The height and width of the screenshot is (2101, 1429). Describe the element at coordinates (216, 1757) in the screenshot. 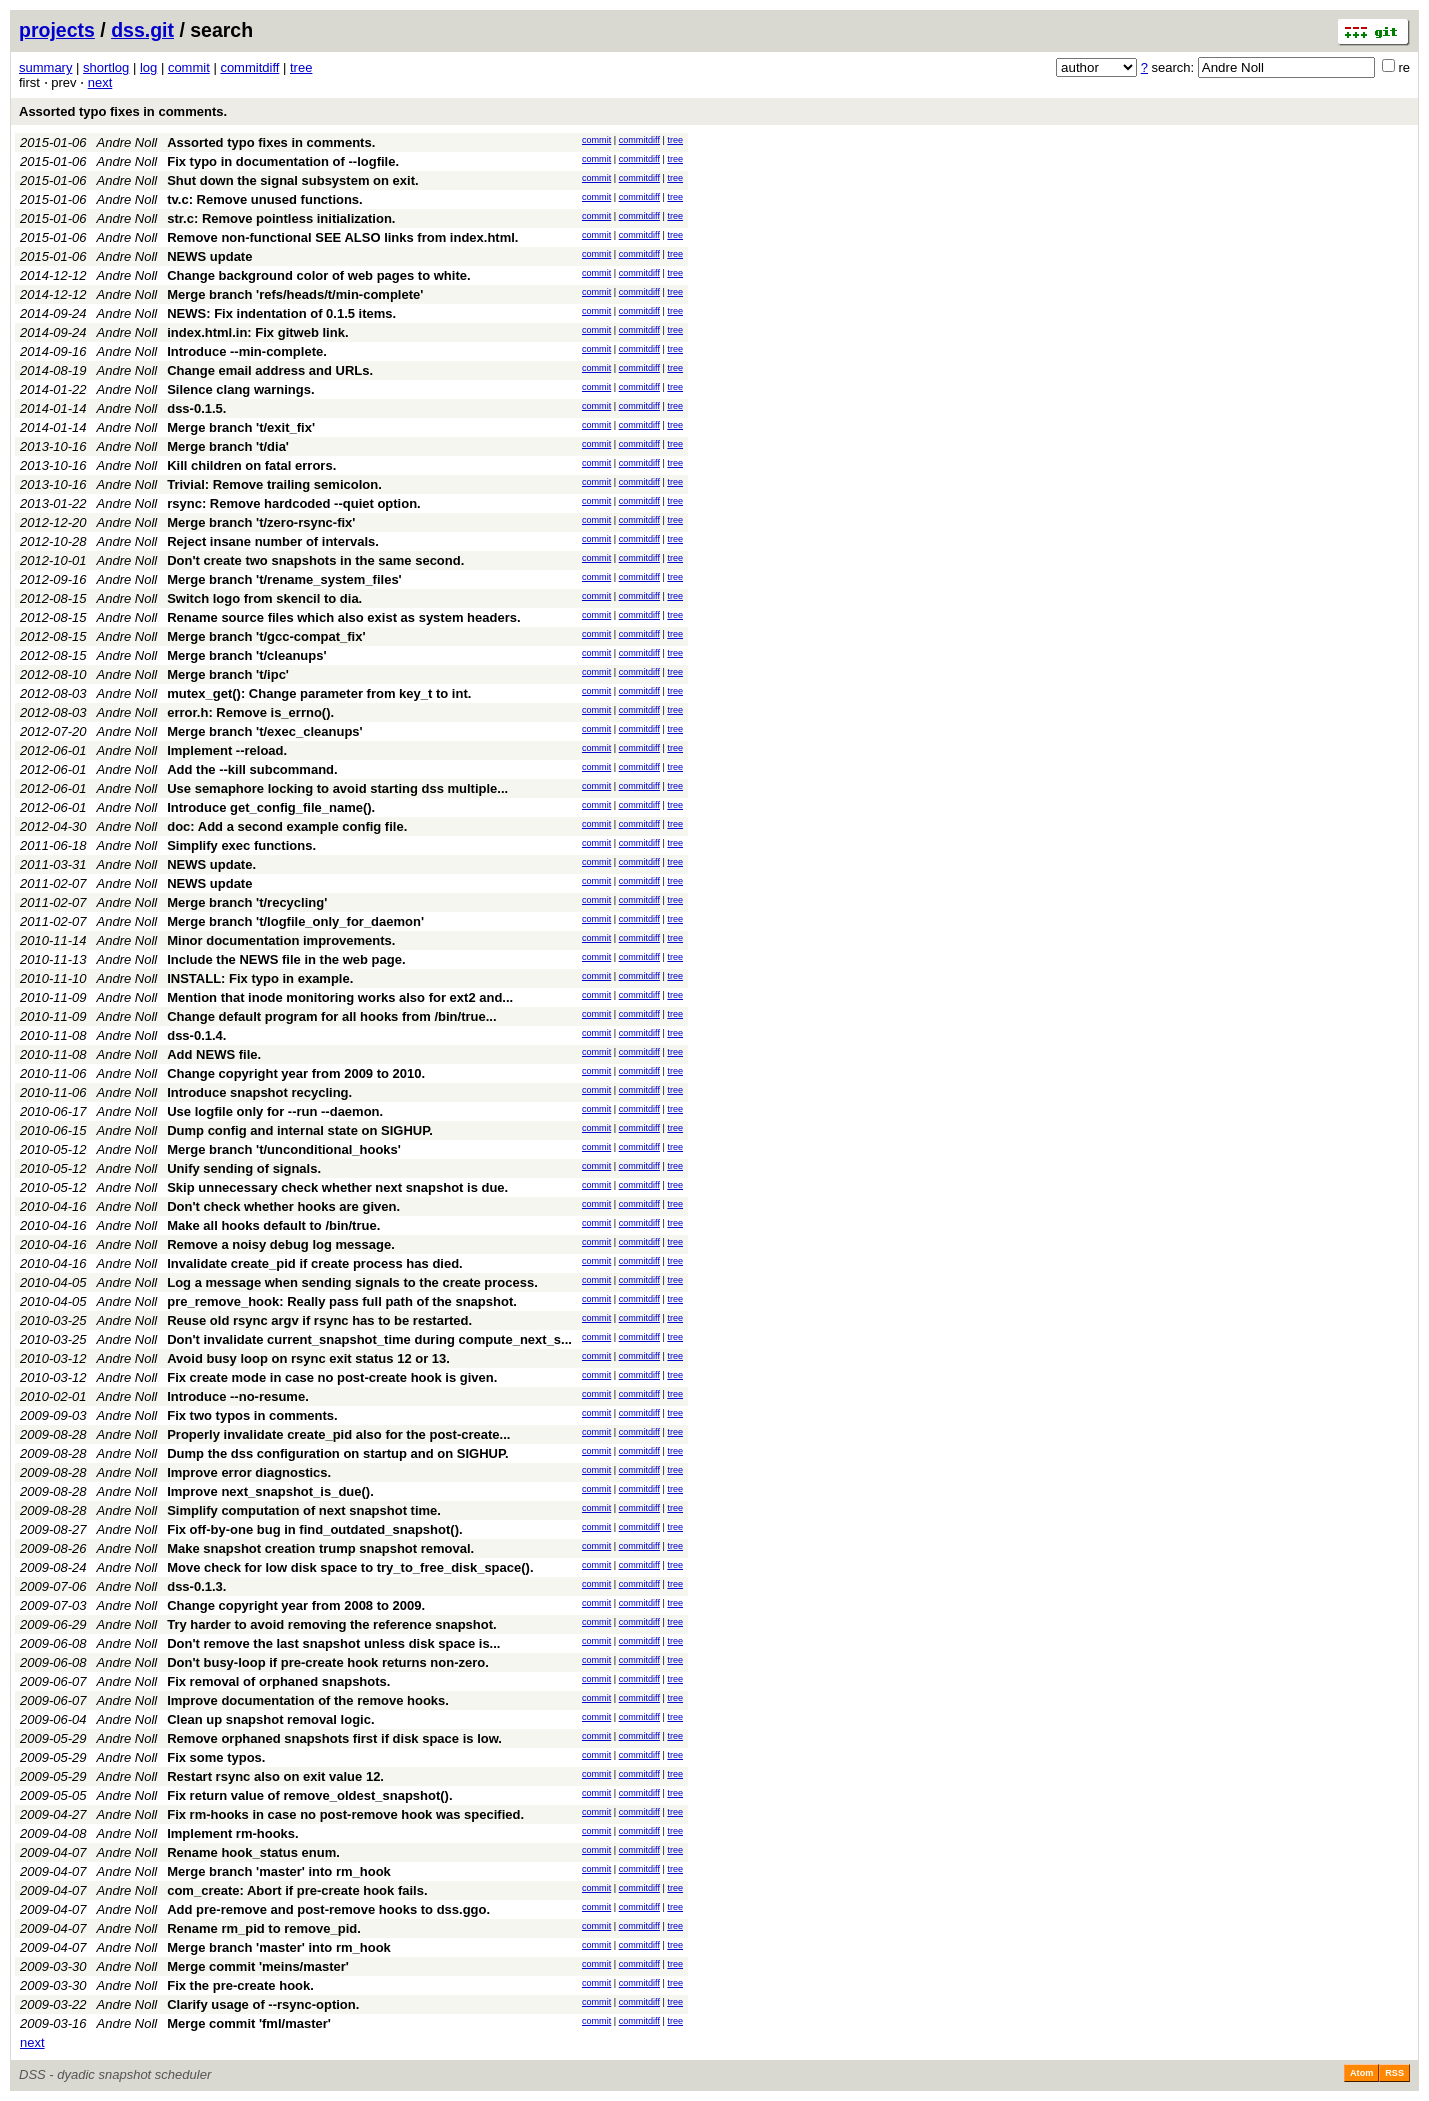

I see `Fix some typos.` at that location.